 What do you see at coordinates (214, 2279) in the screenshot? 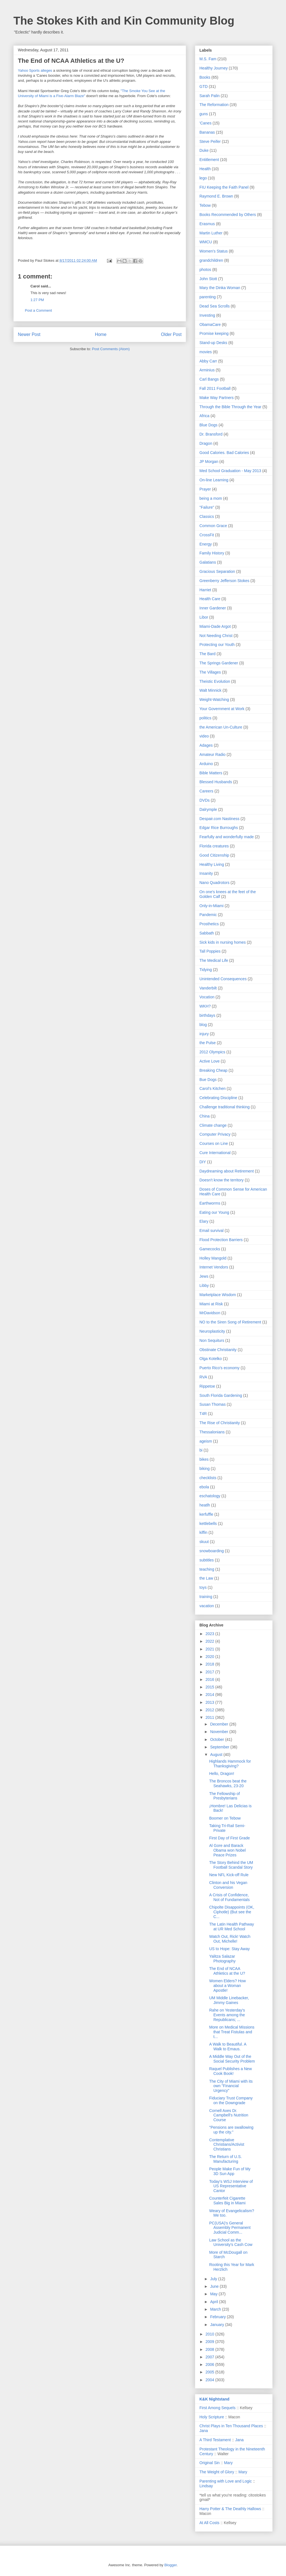
I see `July` at bounding box center [214, 2279].